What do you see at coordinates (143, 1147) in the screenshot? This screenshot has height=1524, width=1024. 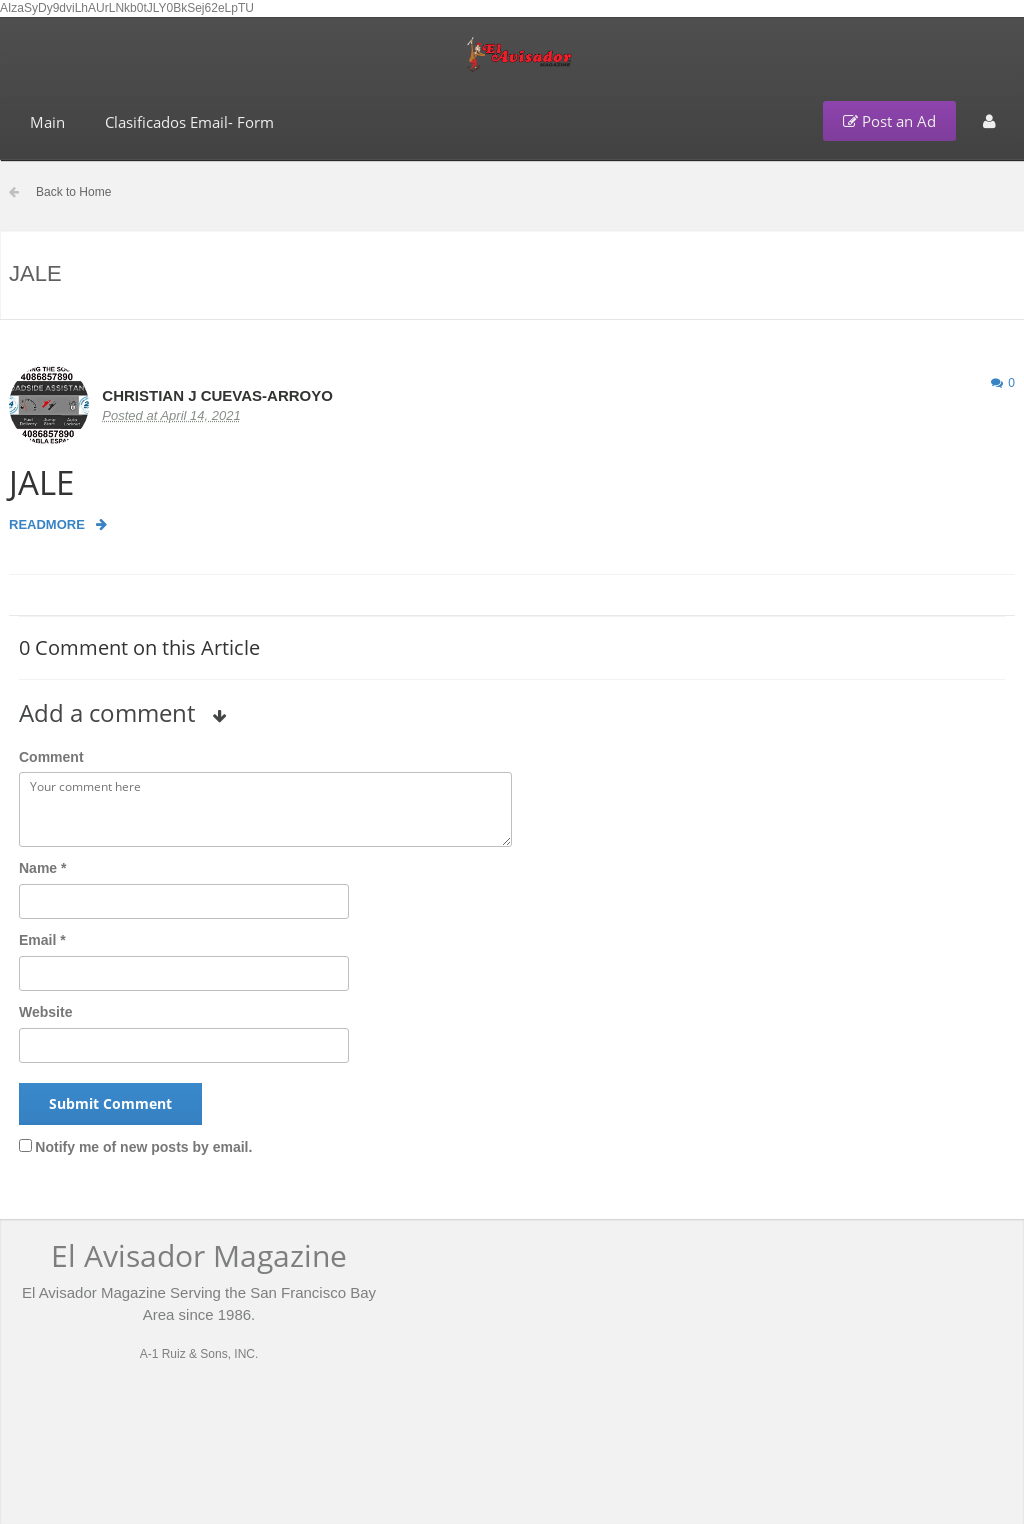 I see `Notify me of new posts by email.` at bounding box center [143, 1147].